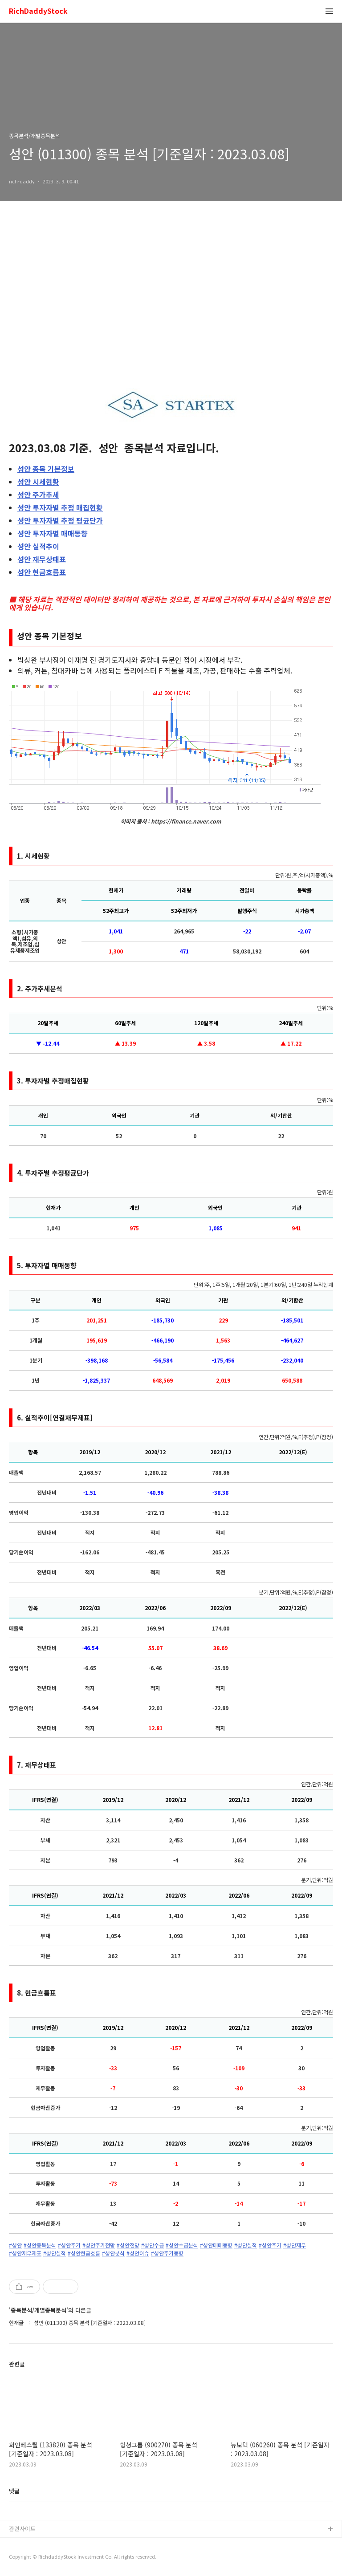  What do you see at coordinates (60, 520) in the screenshot?
I see `투자자별 추정 평균단가` at bounding box center [60, 520].